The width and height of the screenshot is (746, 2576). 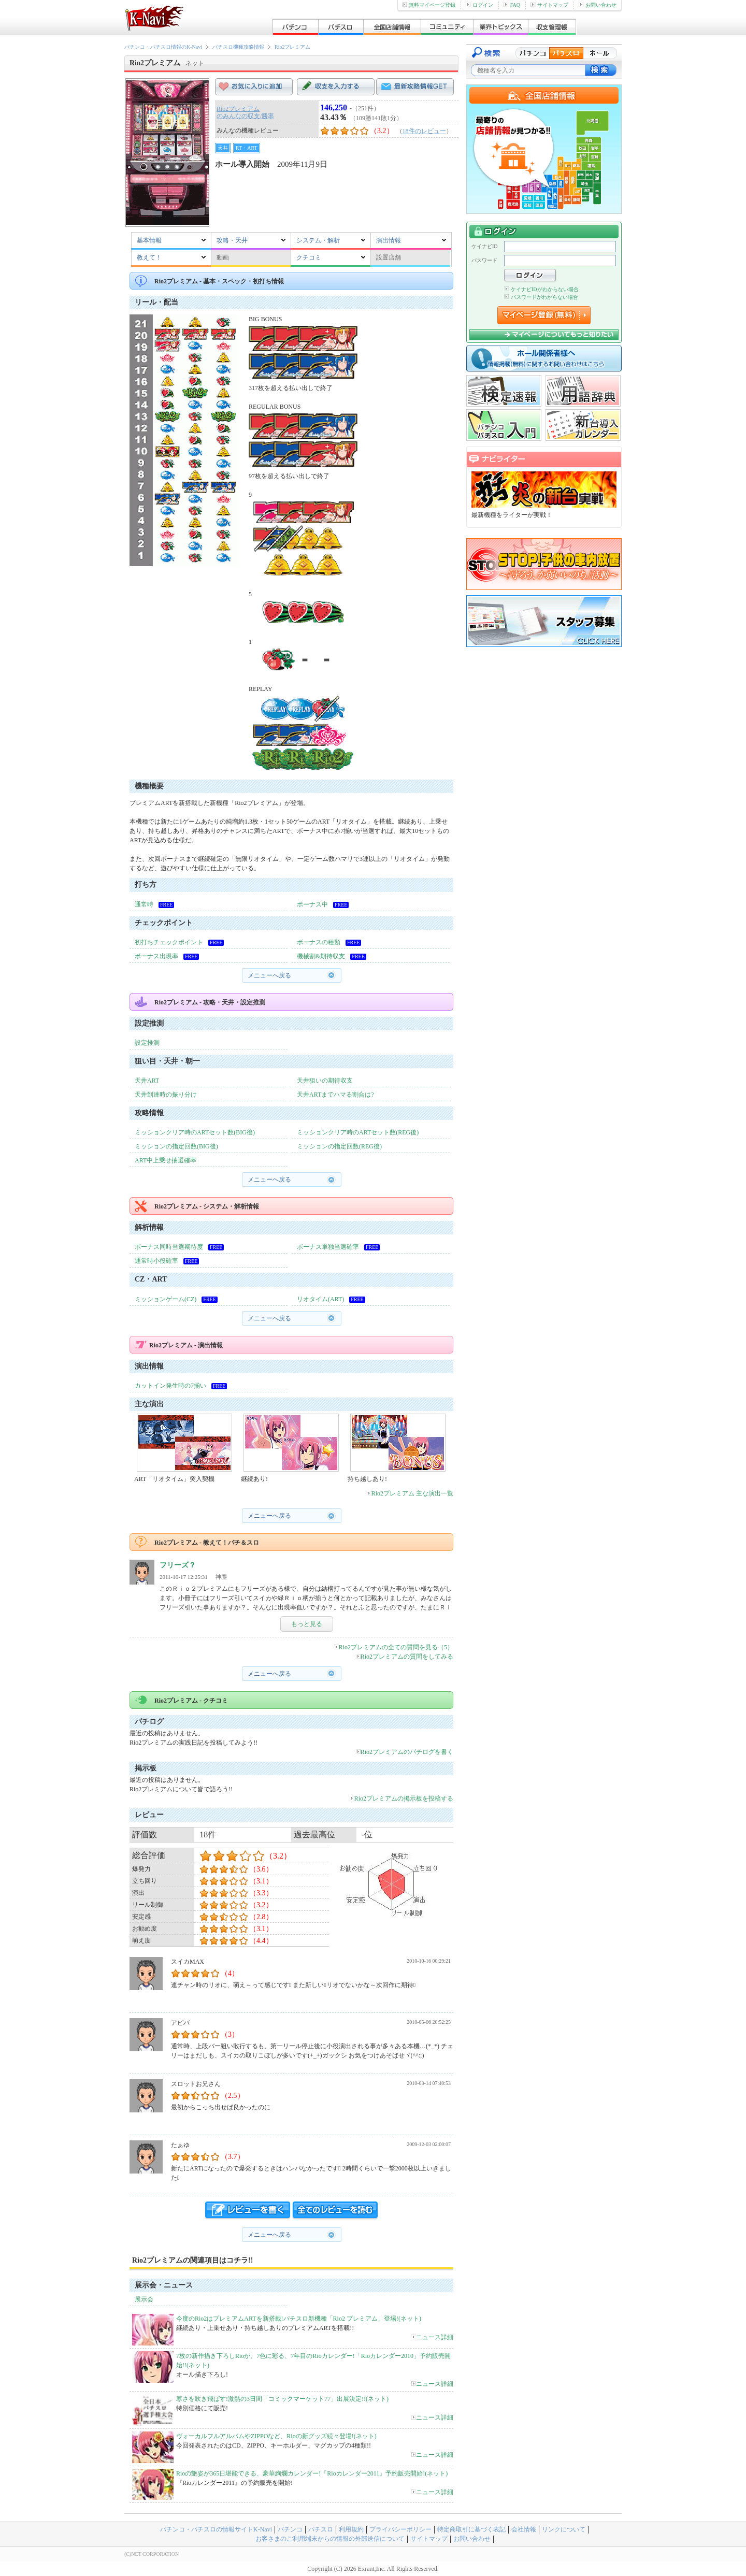 I want to click on クチコミ, so click(x=308, y=257).